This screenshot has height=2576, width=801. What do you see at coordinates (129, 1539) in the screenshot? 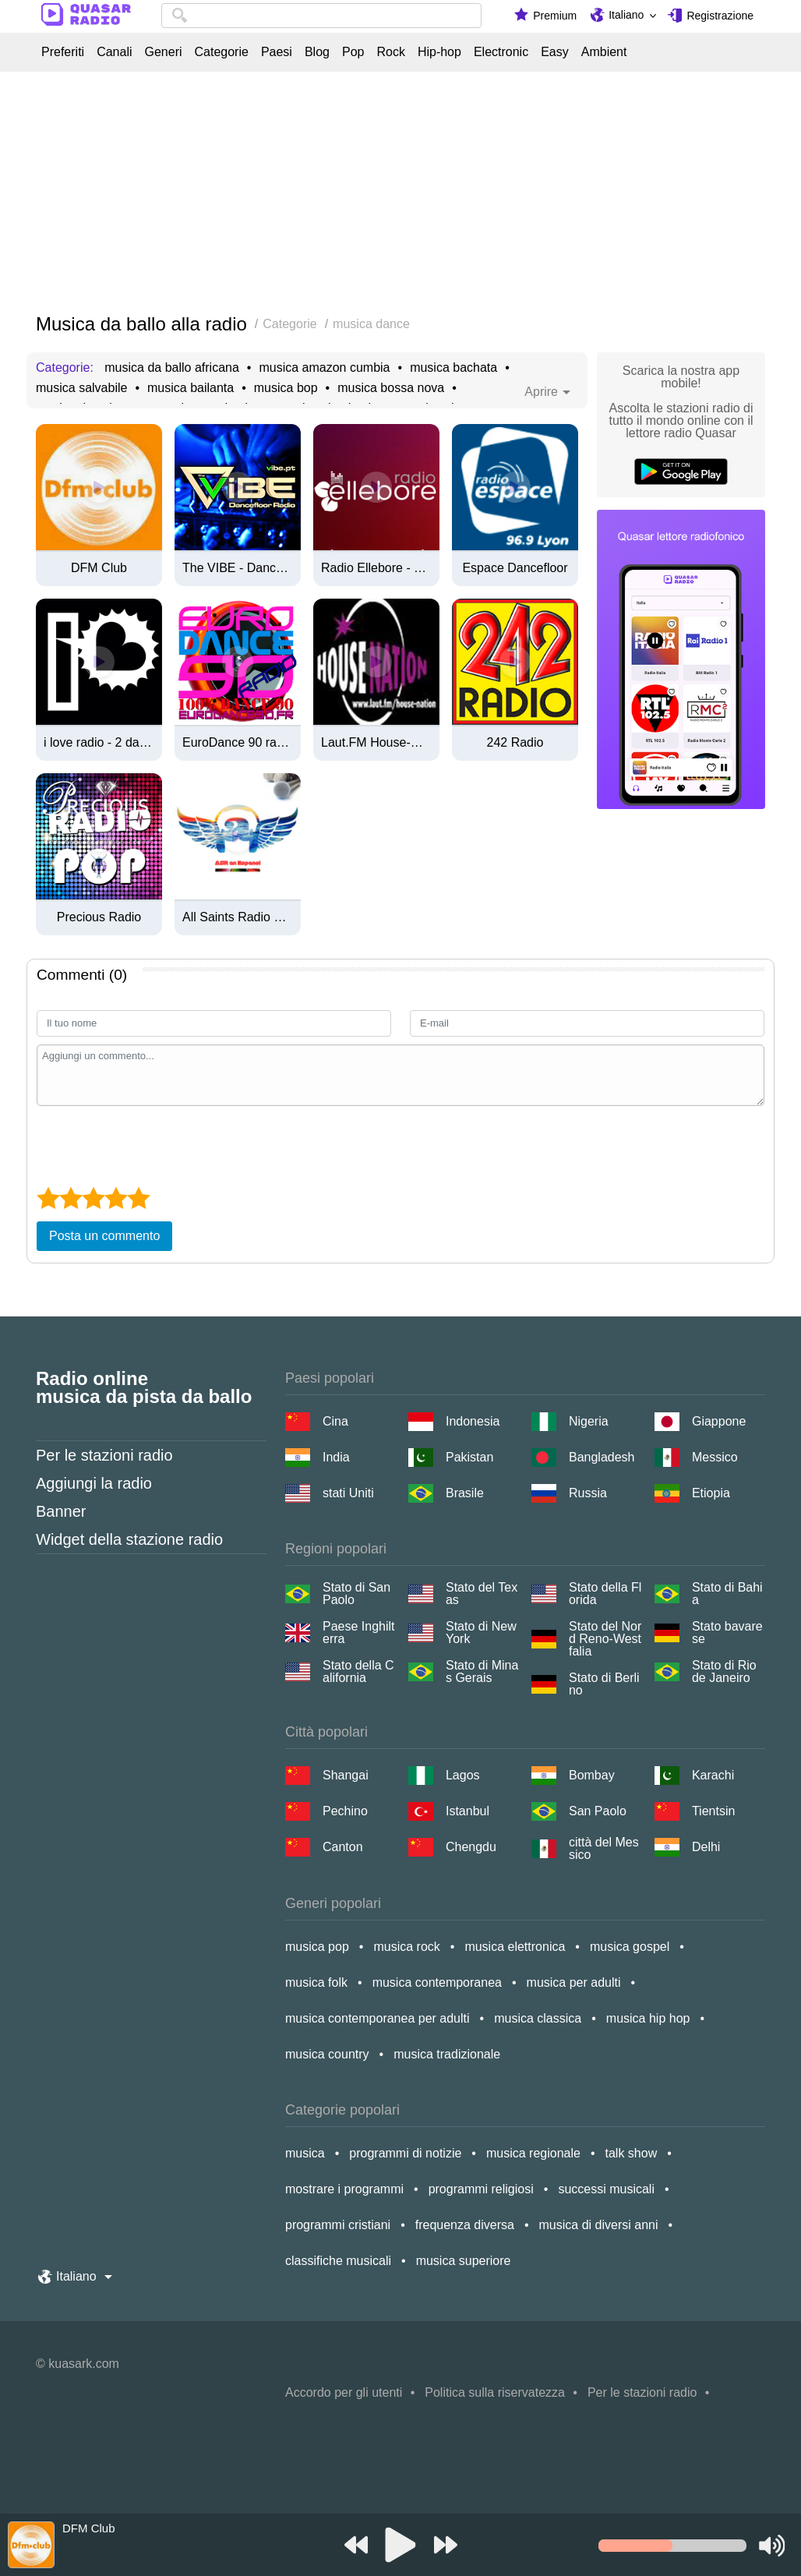
I see `Widget della stazione radio` at bounding box center [129, 1539].